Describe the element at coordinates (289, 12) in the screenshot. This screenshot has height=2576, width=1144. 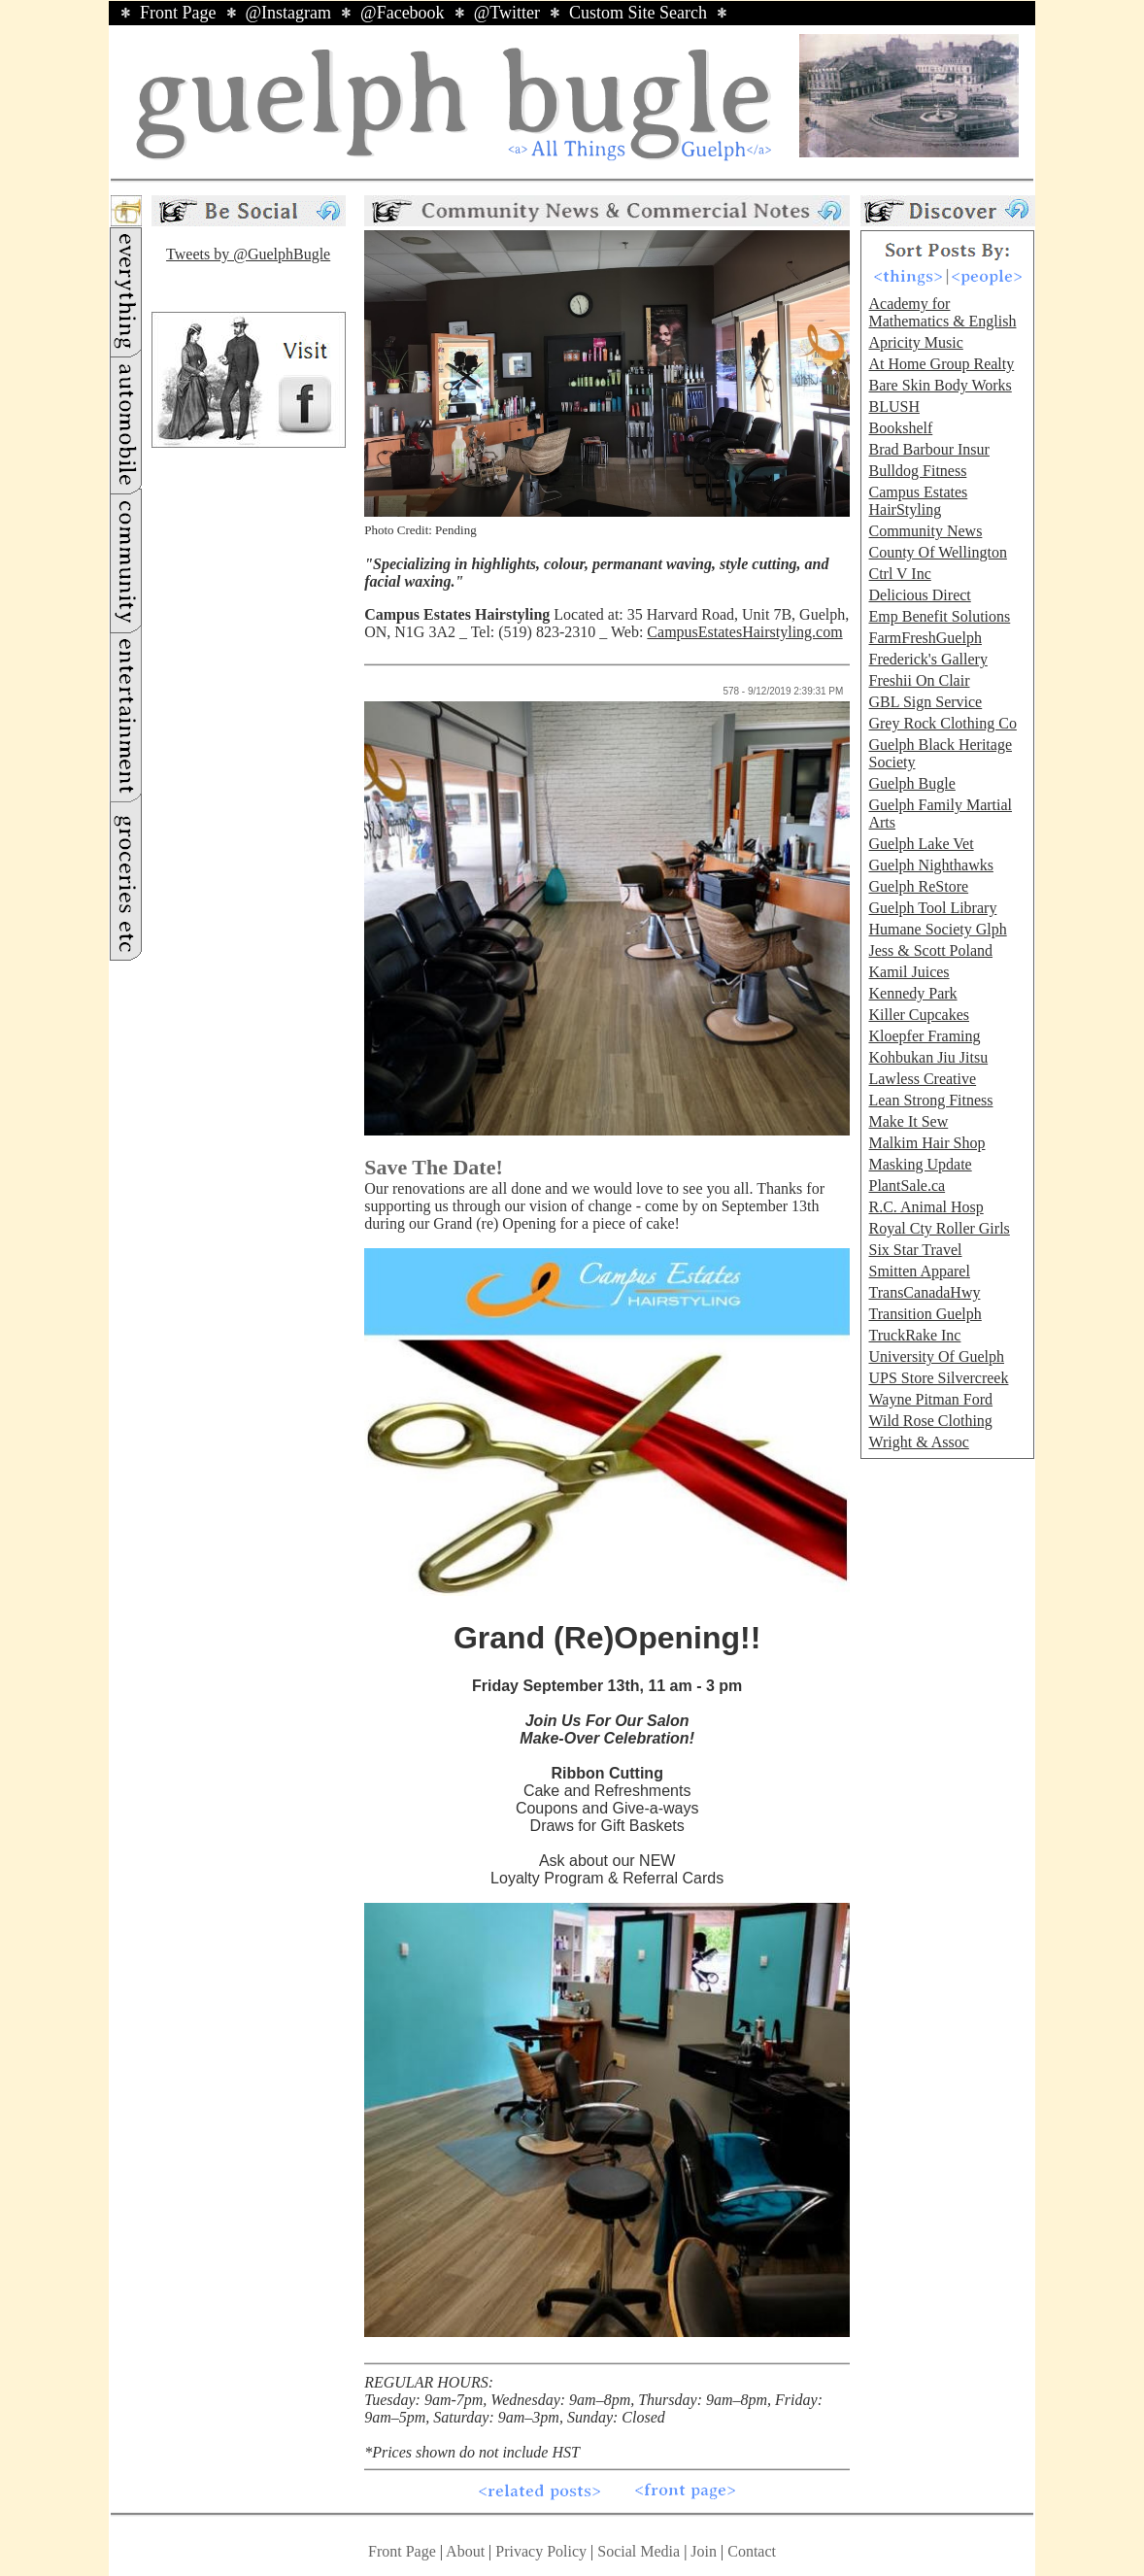
I see `@Instagram` at that location.